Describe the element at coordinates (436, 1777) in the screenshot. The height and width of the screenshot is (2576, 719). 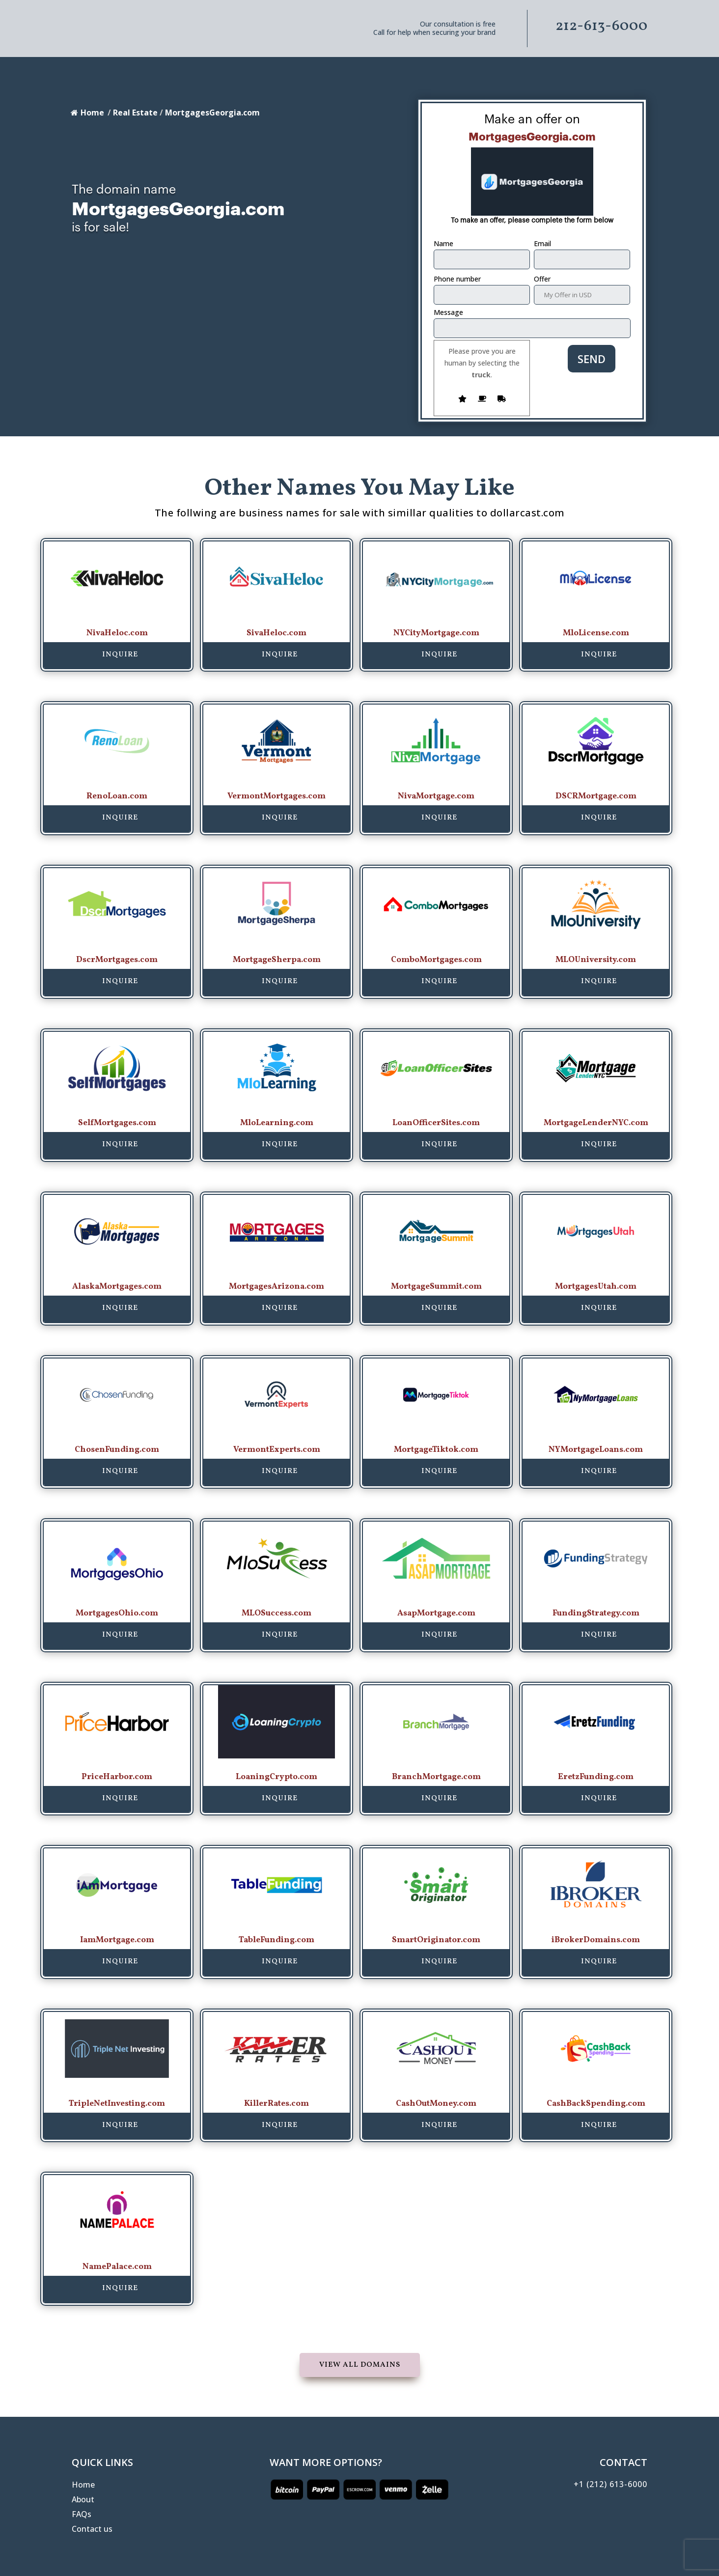
I see `BranchMortgage.com` at that location.